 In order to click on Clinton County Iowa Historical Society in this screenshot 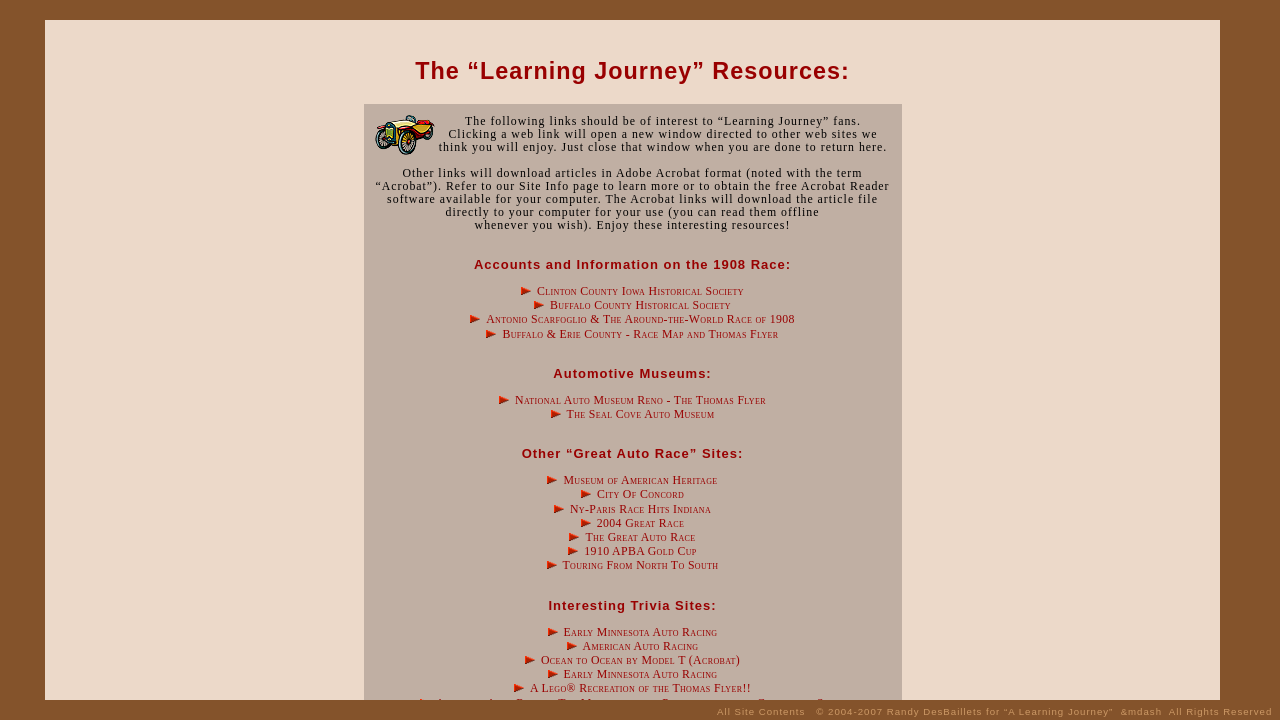, I will do `click(640, 291)`.